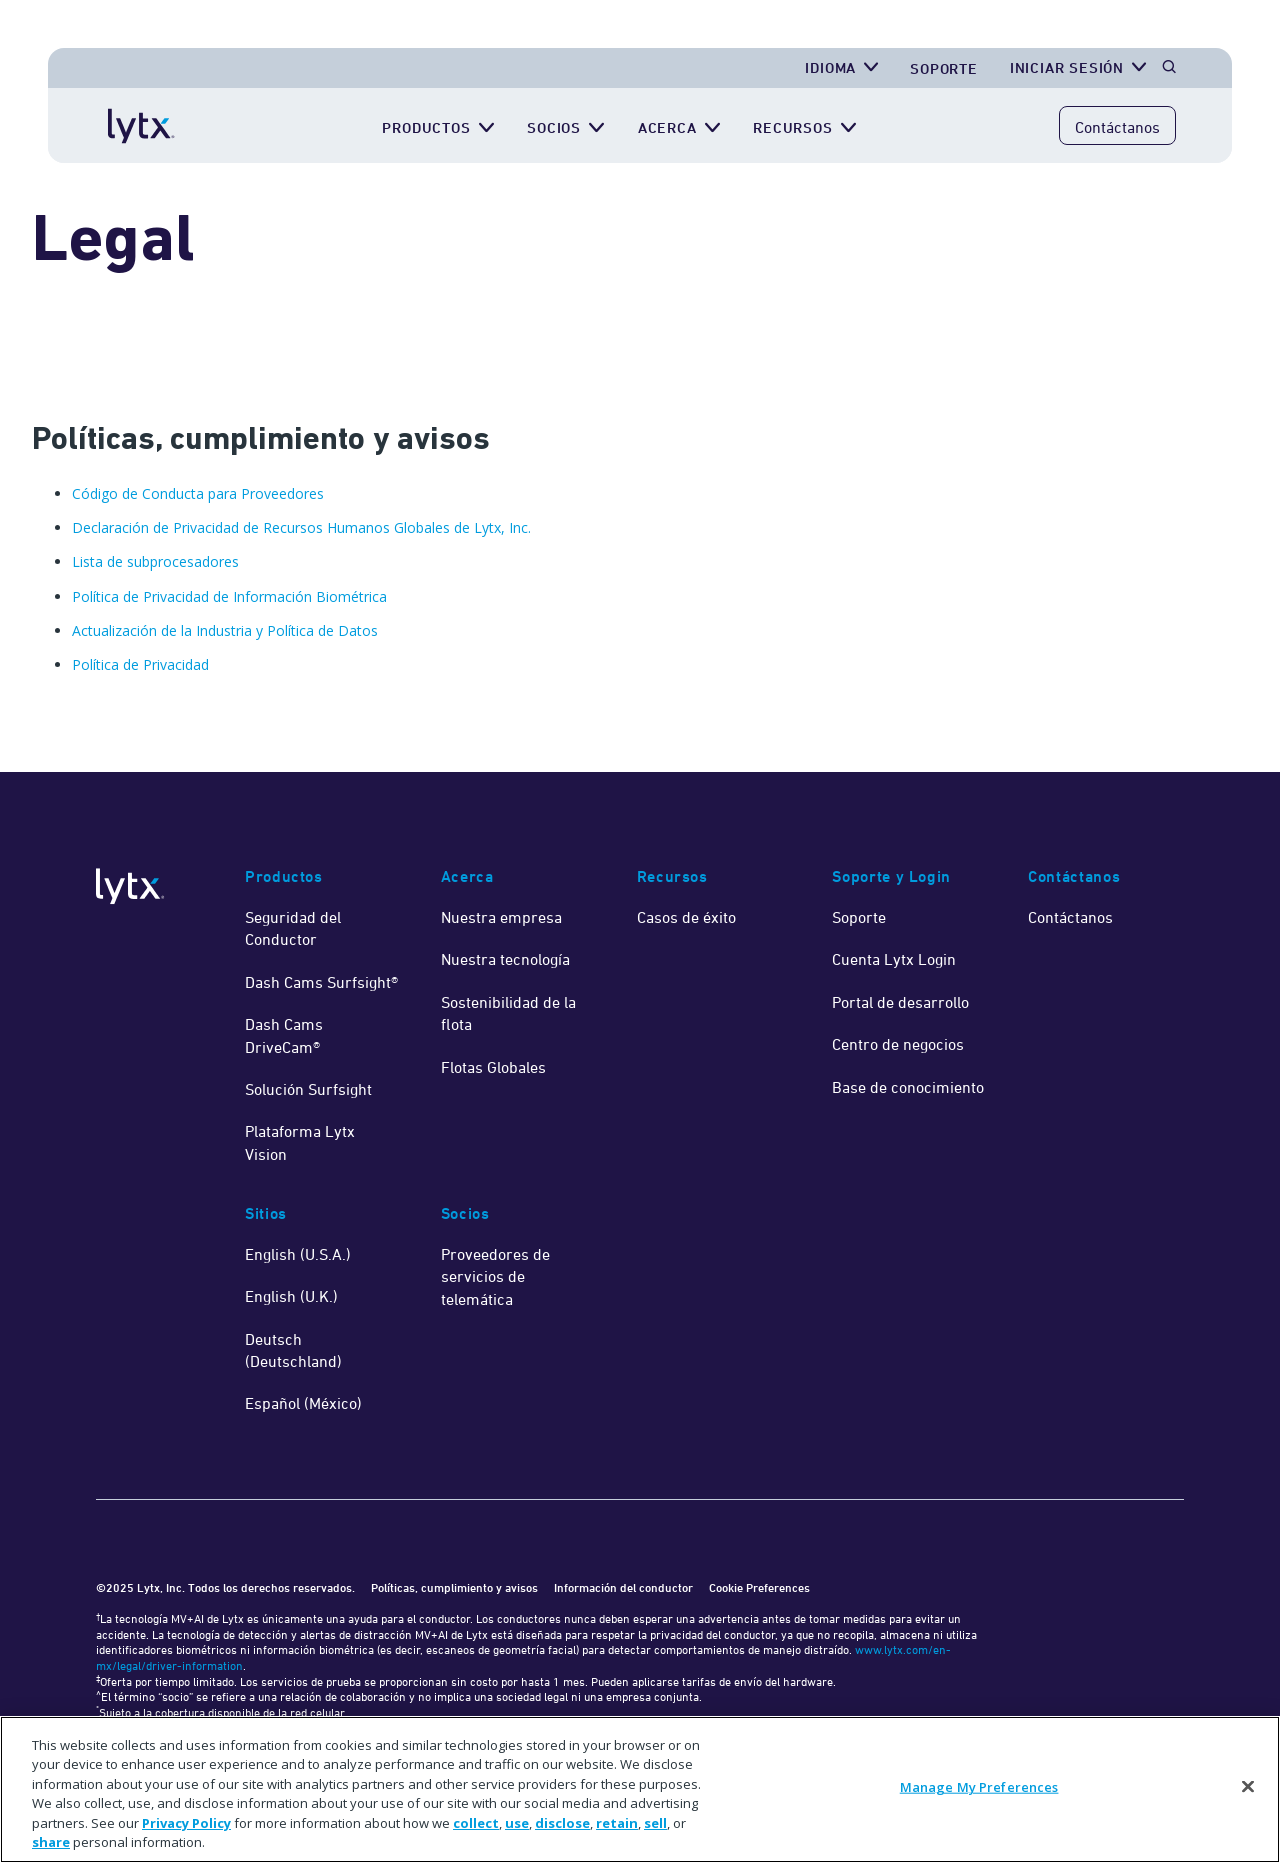  What do you see at coordinates (501, 917) in the screenshot?
I see `Nuestra empresa` at bounding box center [501, 917].